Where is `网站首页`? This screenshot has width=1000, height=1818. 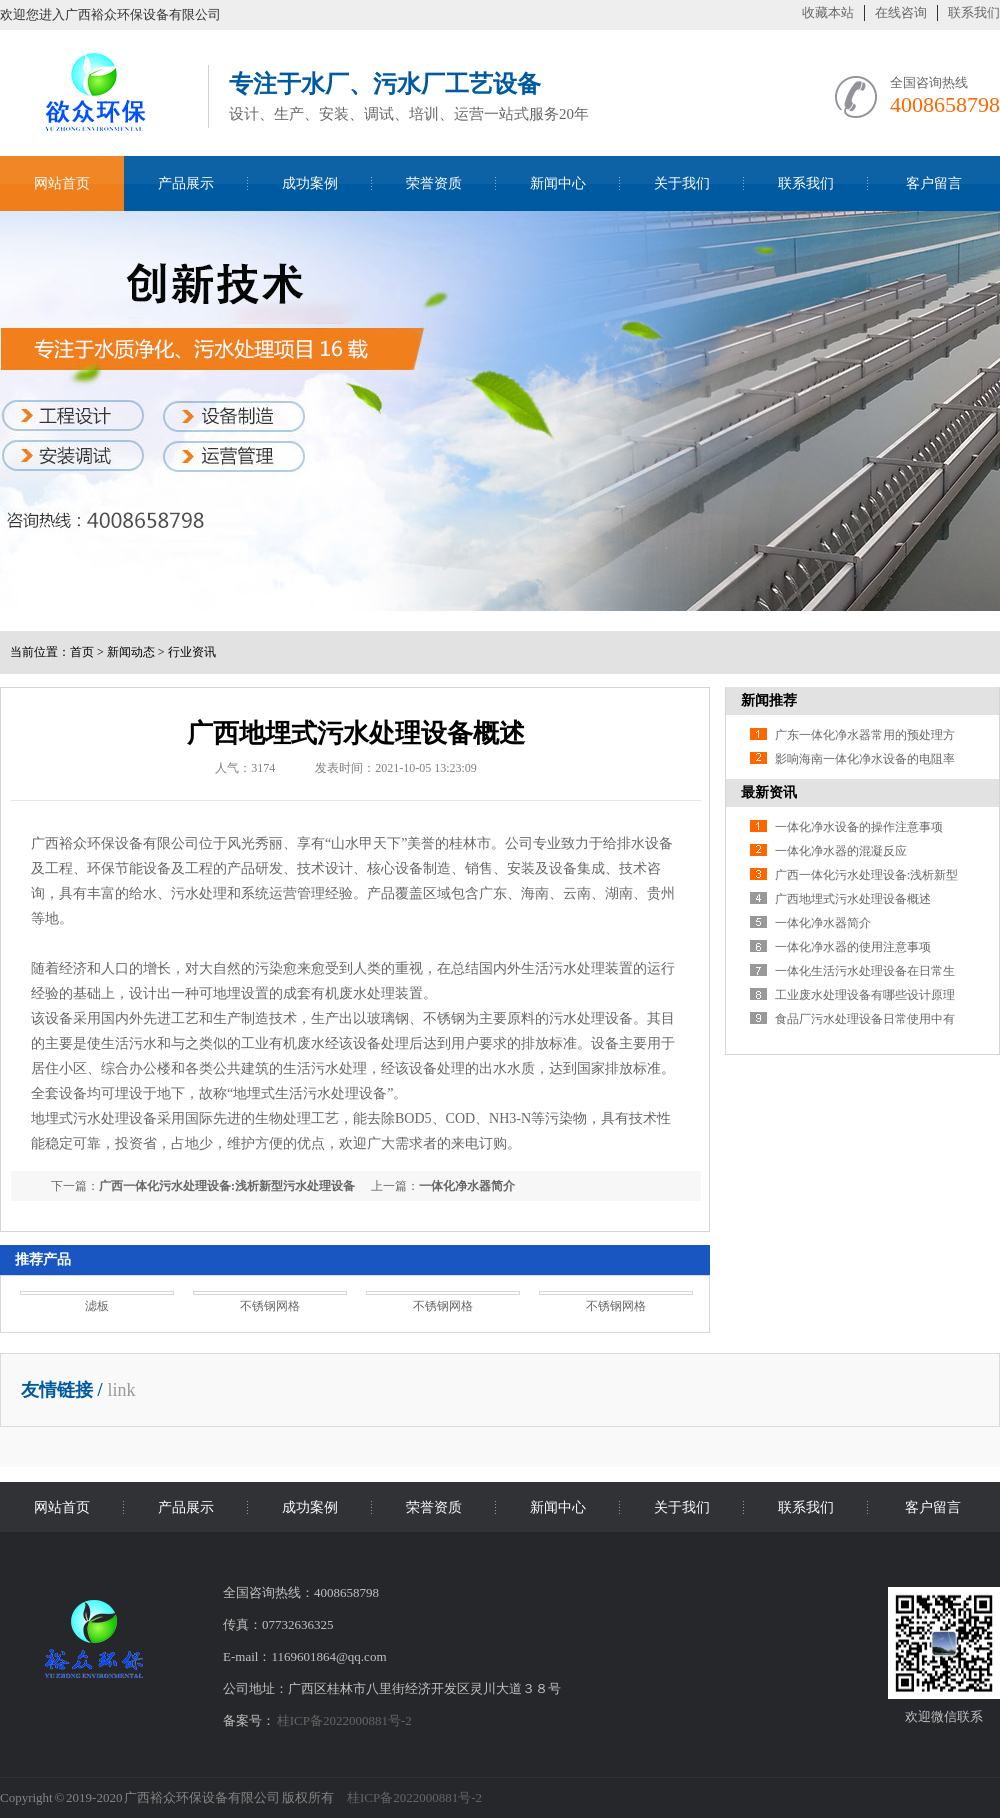
网站首页 is located at coordinates (62, 183).